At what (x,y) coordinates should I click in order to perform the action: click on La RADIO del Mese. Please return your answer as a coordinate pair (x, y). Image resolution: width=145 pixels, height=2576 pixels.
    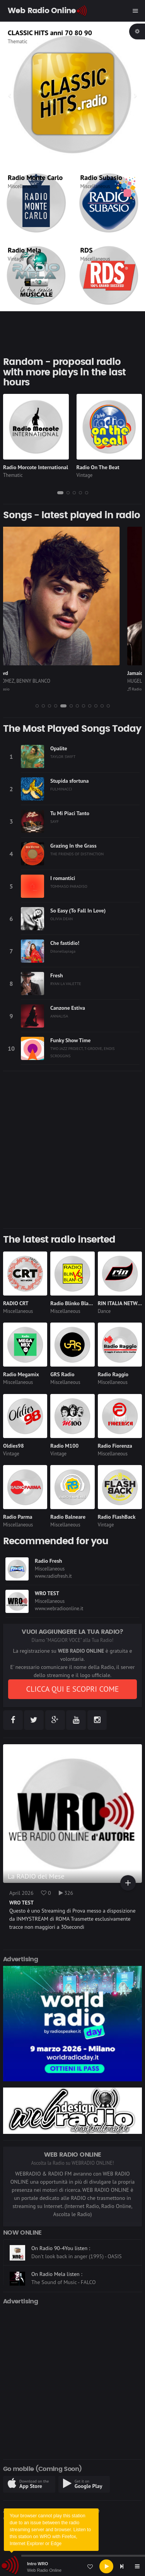
    Looking at the image, I should click on (36, 1876).